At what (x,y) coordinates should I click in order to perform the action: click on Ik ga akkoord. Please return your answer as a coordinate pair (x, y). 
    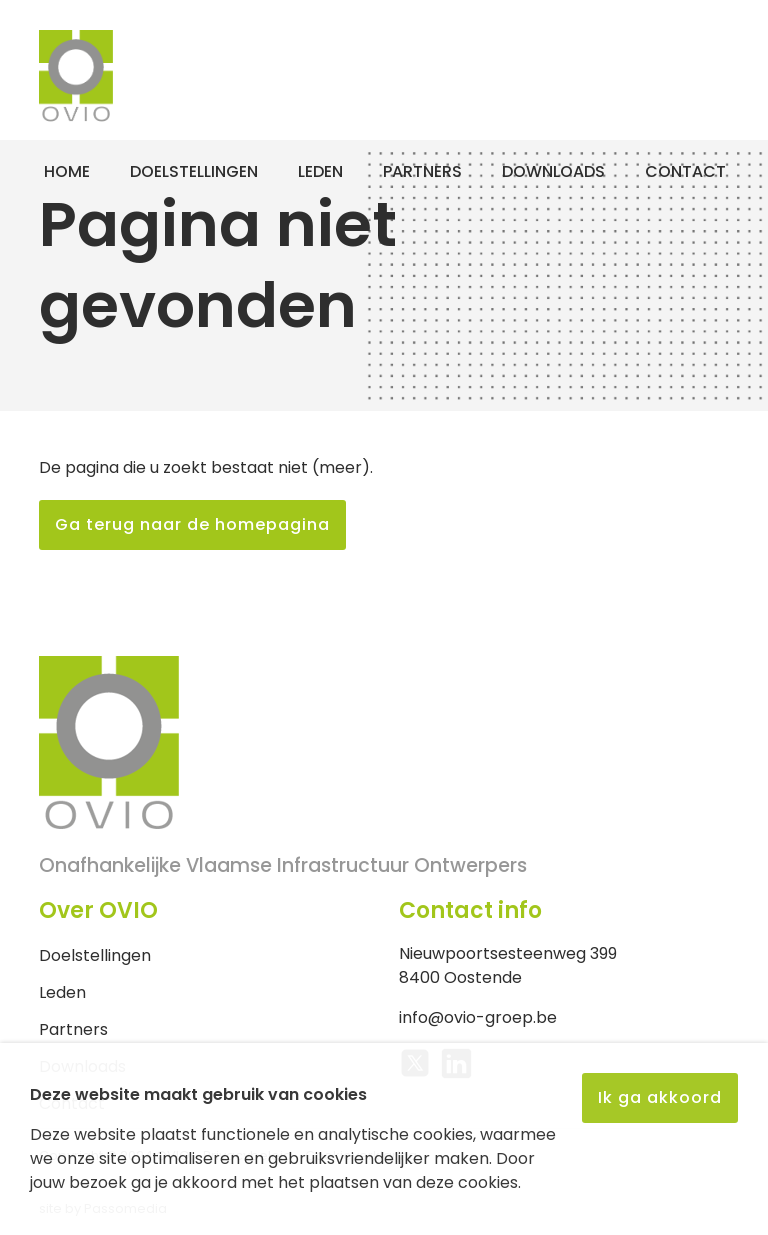
    Looking at the image, I should click on (660, 1097).